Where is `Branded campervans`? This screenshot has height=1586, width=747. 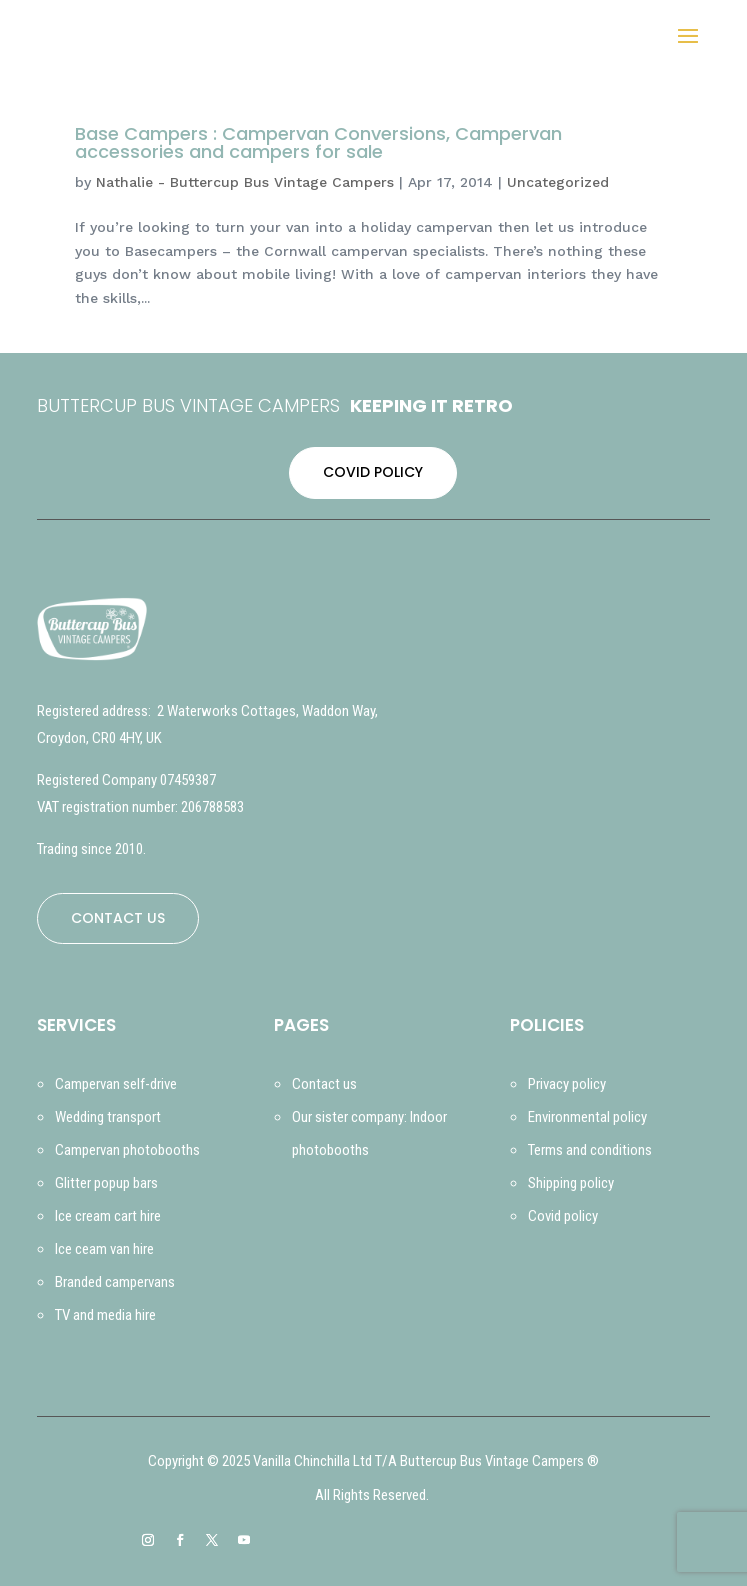 Branded campervans is located at coordinates (115, 1282).